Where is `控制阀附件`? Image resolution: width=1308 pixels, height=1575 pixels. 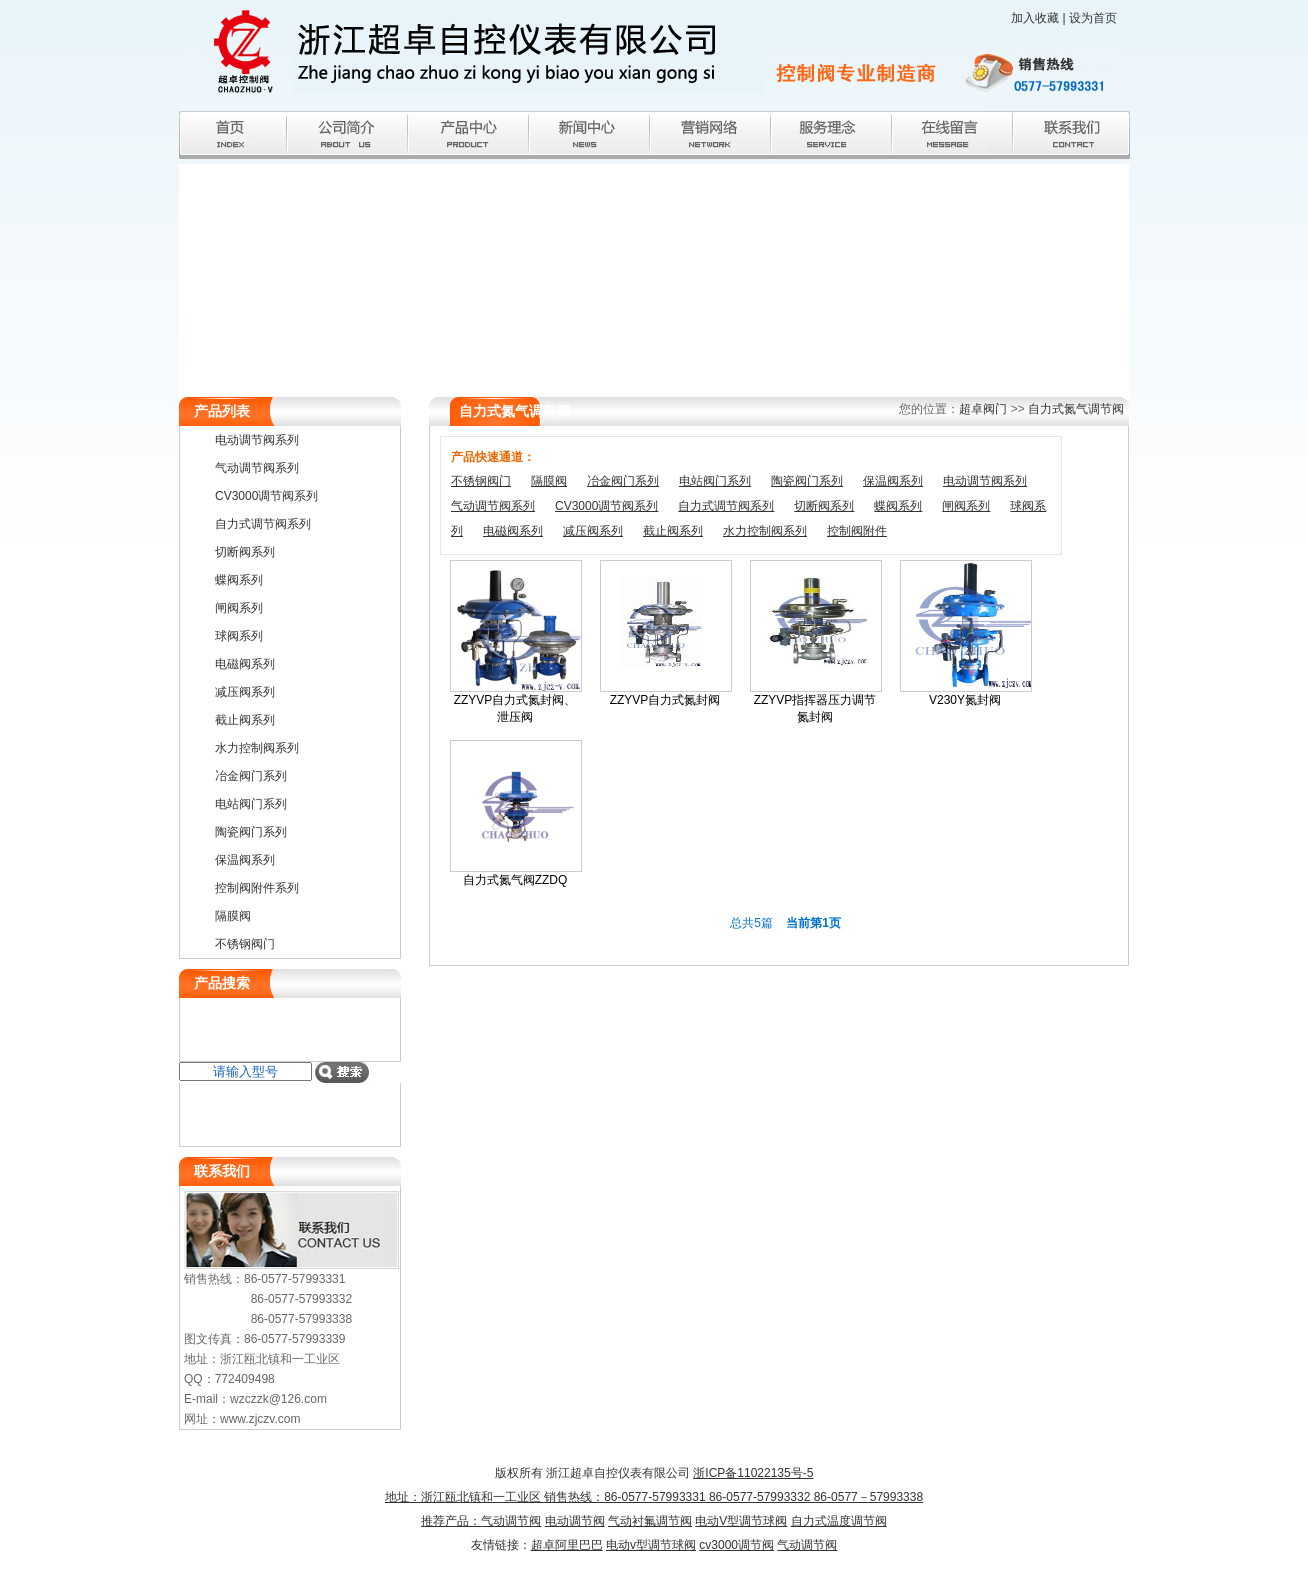 控制阀附件 is located at coordinates (857, 531).